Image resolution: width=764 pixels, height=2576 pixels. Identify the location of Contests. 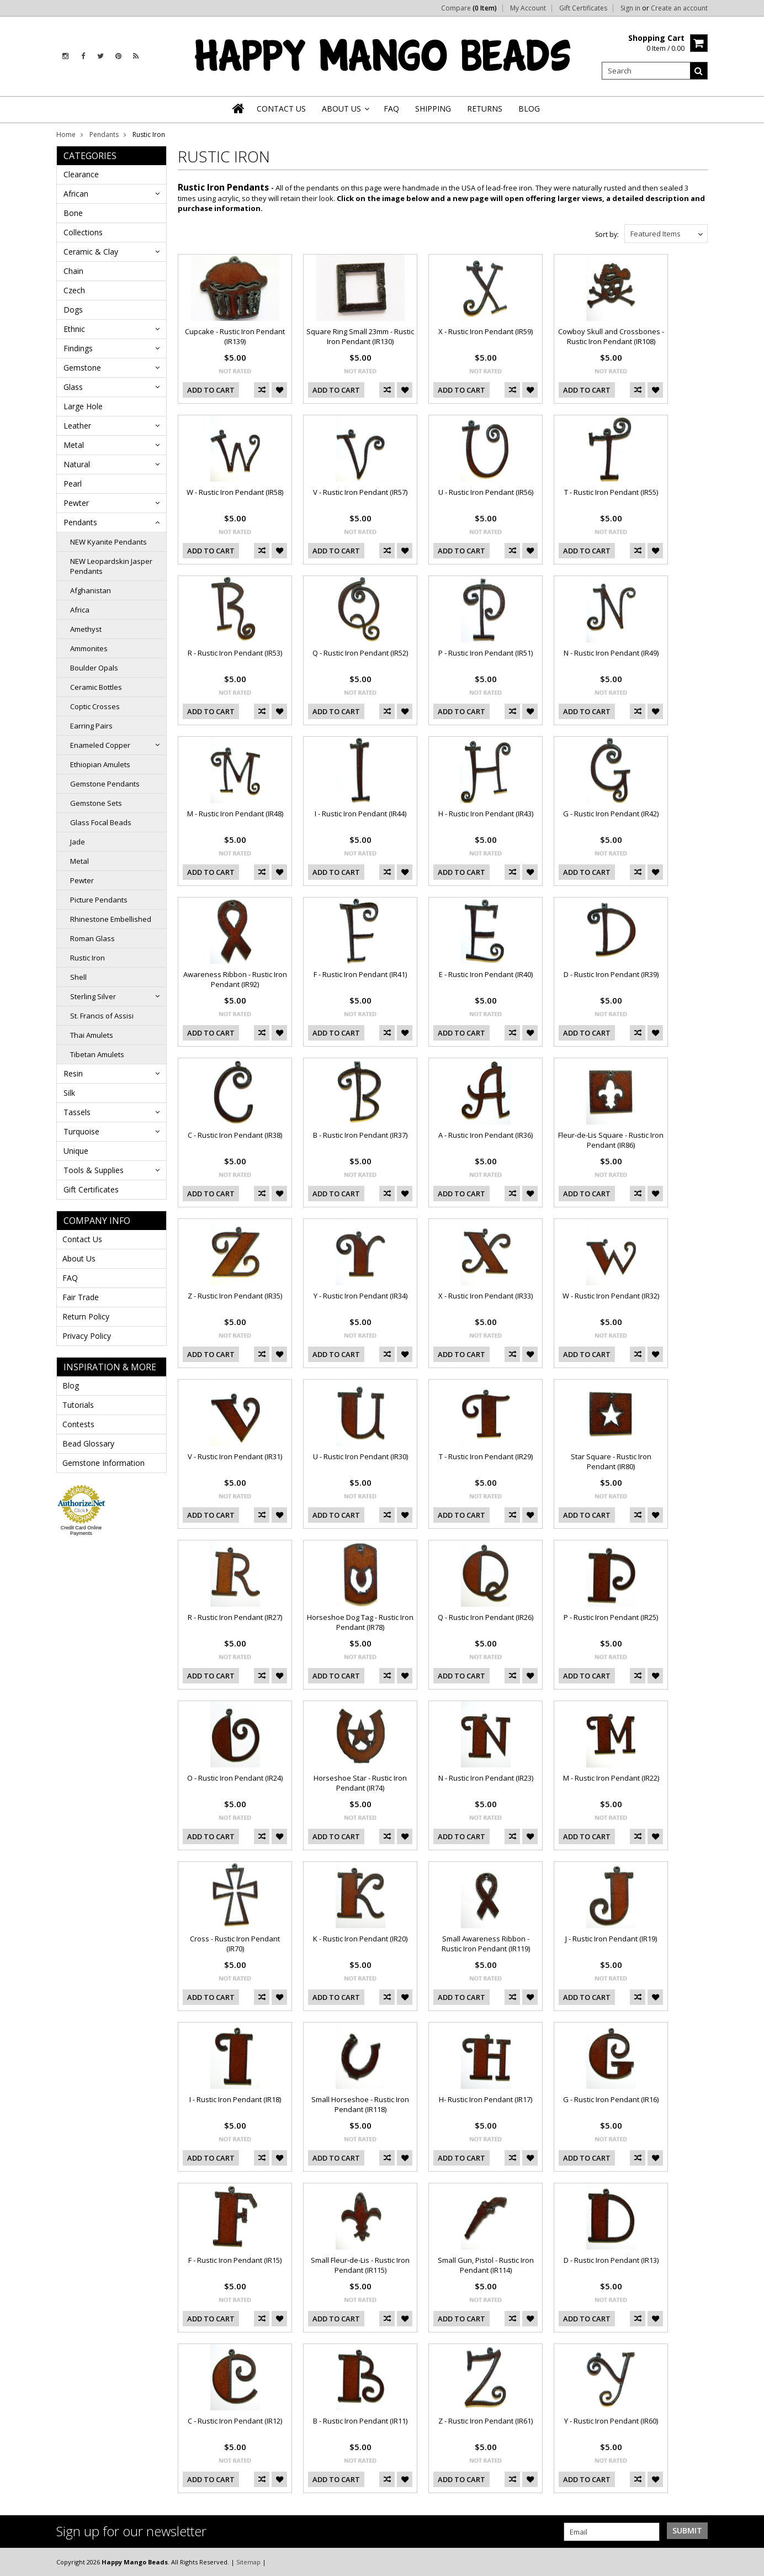
(78, 1424).